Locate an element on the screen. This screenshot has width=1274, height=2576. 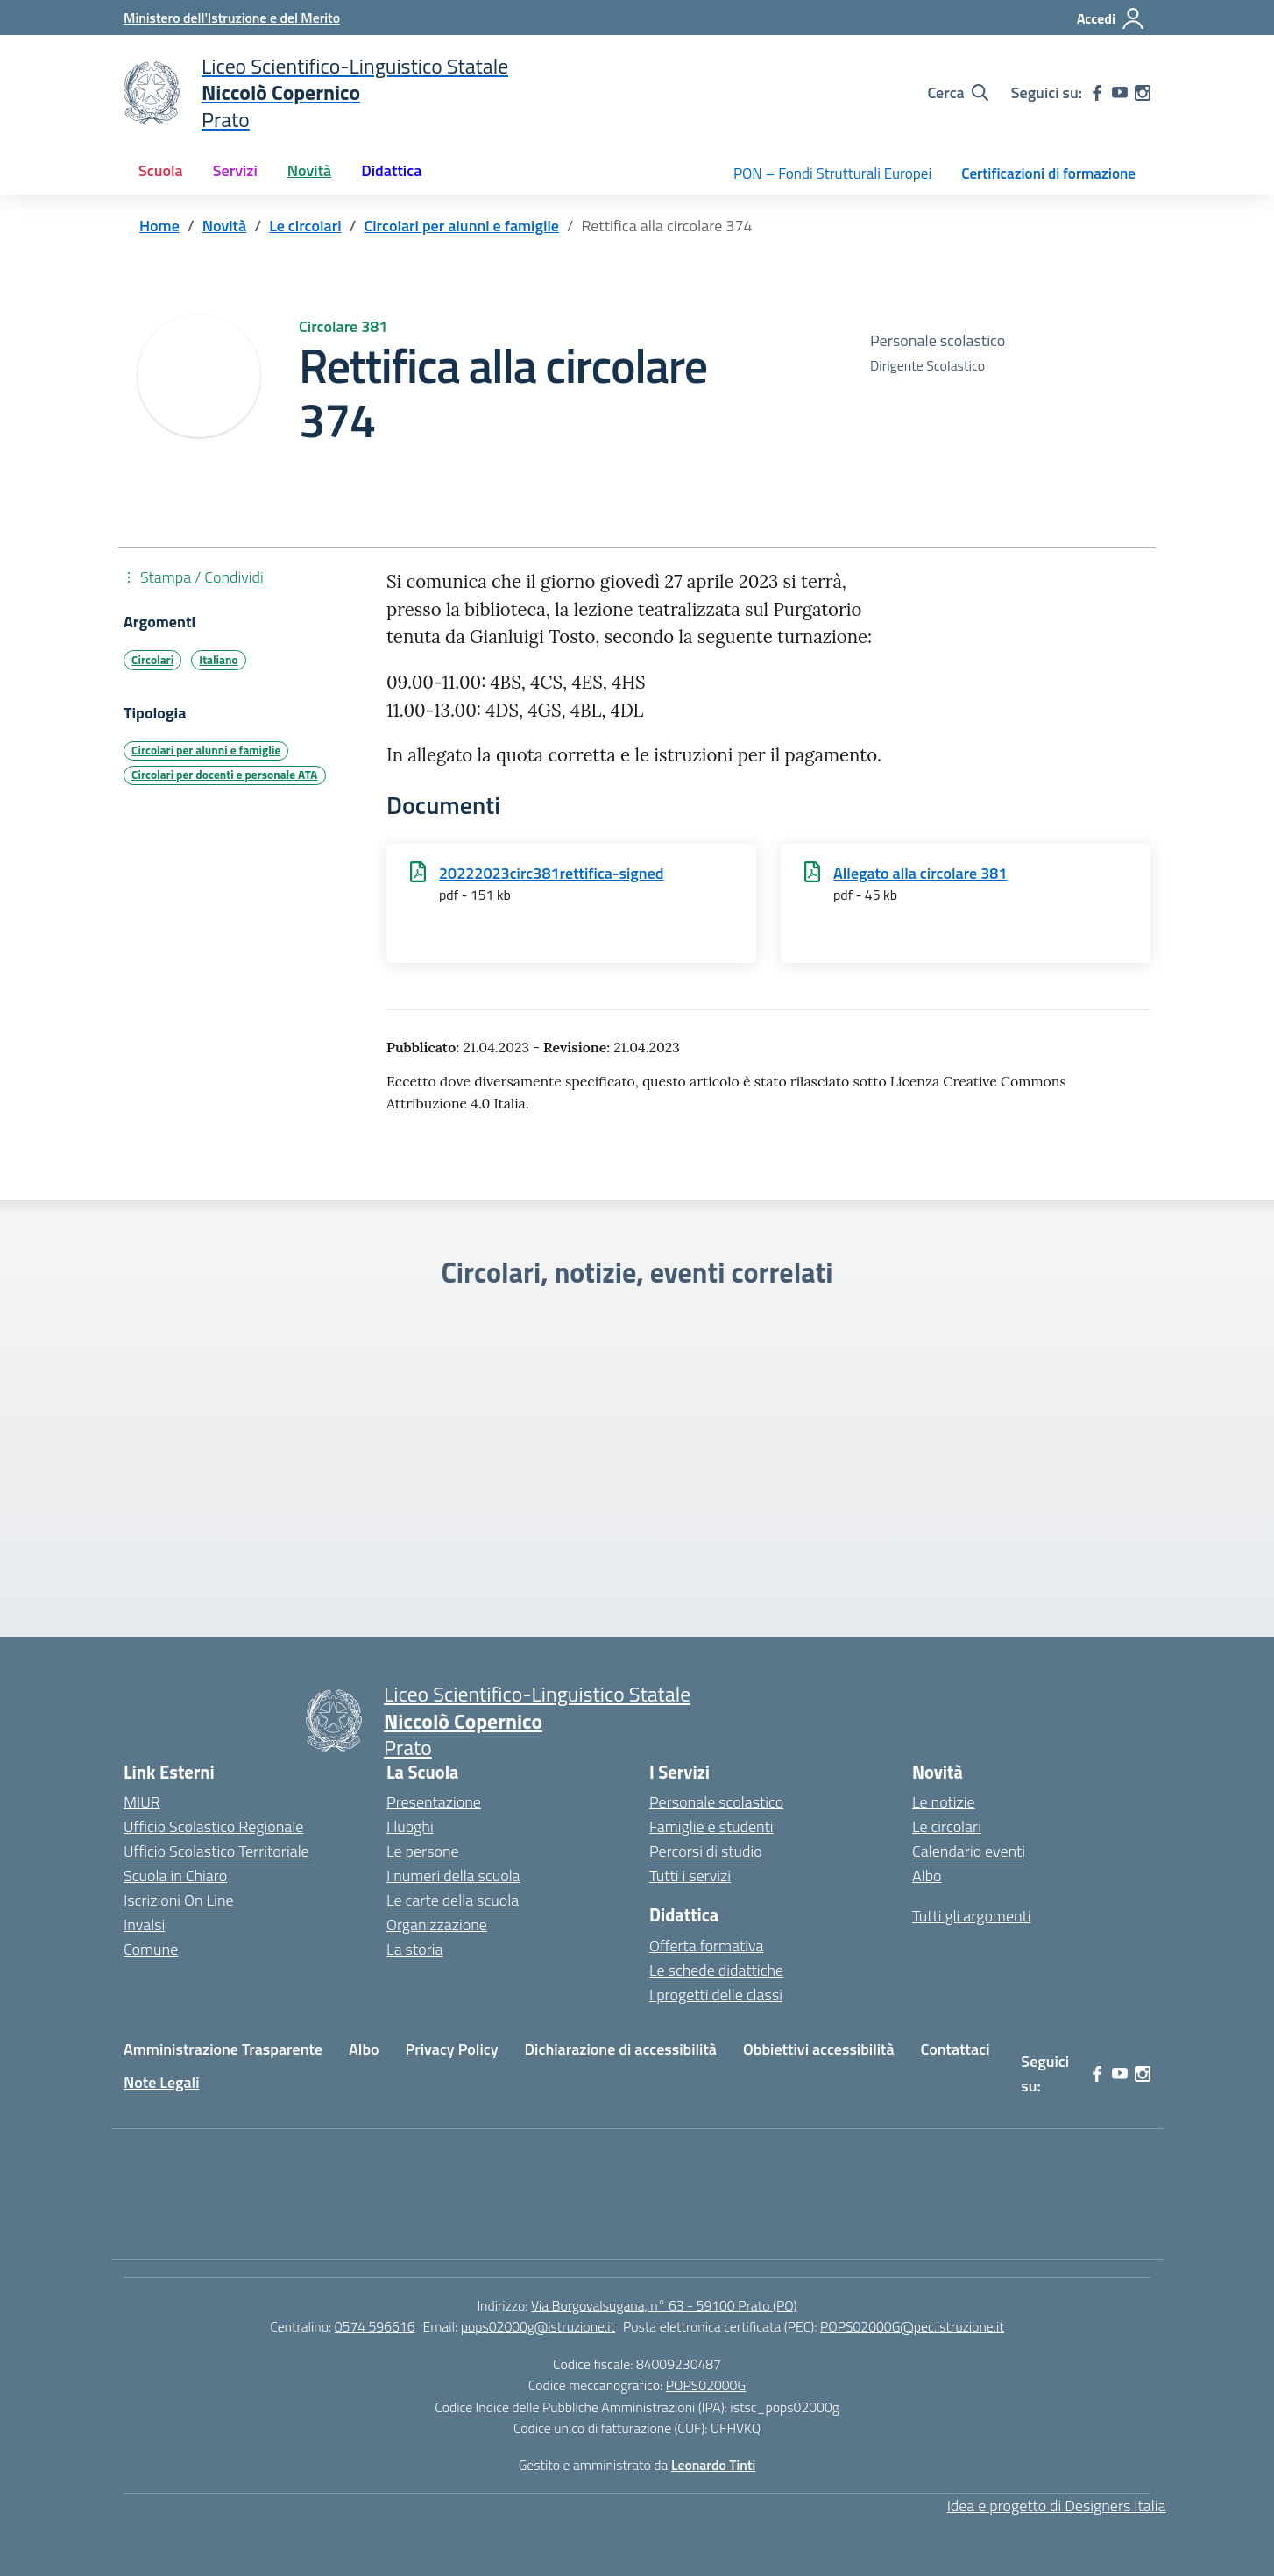
POPS02000G is located at coordinates (706, 2385).